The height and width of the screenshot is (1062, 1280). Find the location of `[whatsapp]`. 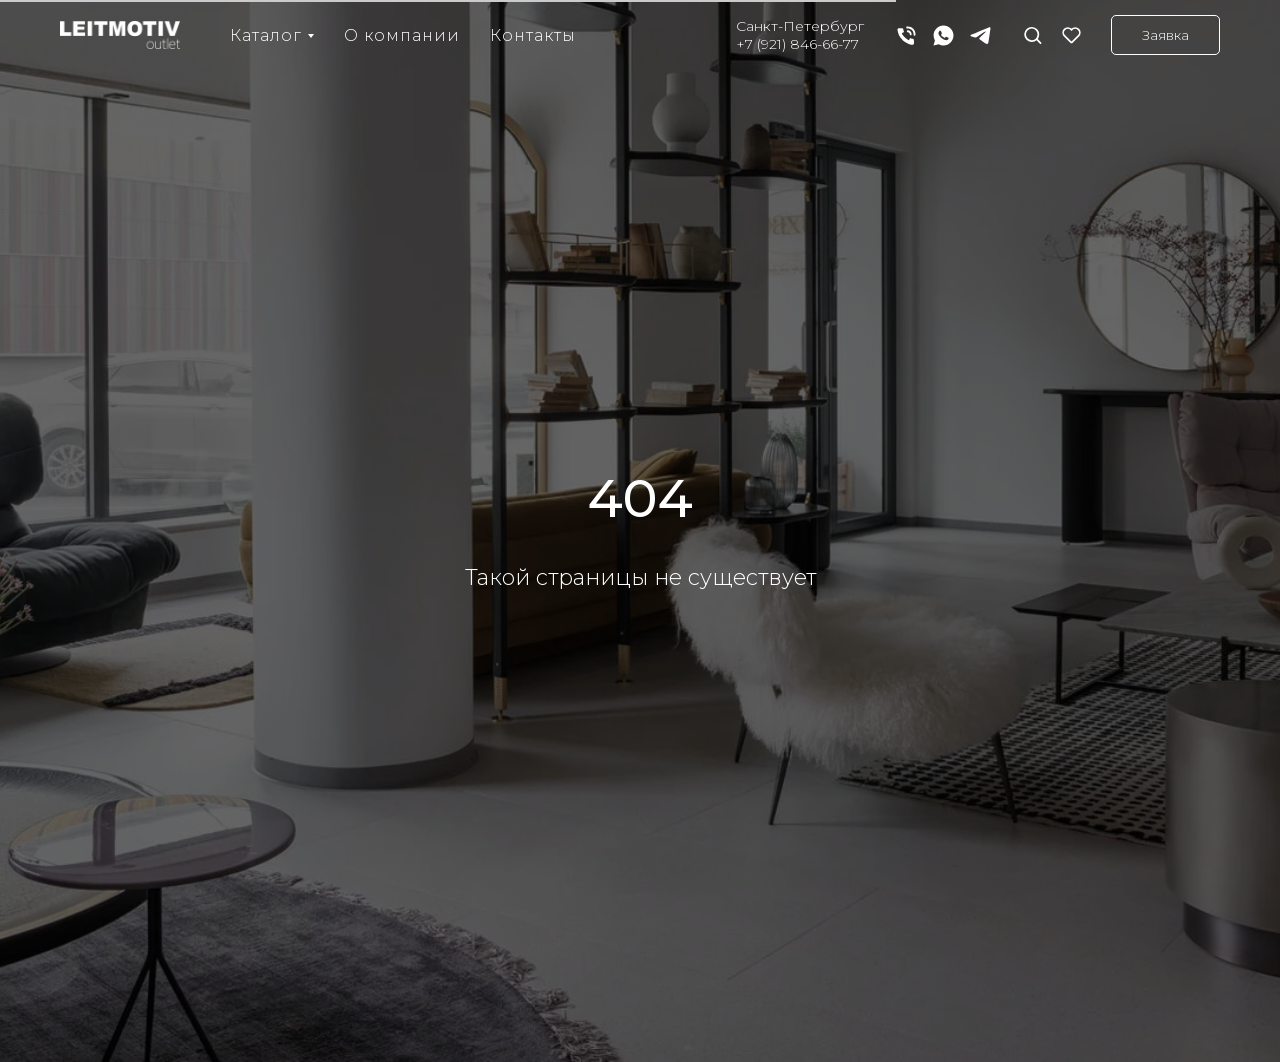

[whatsapp] is located at coordinates (943, 35).